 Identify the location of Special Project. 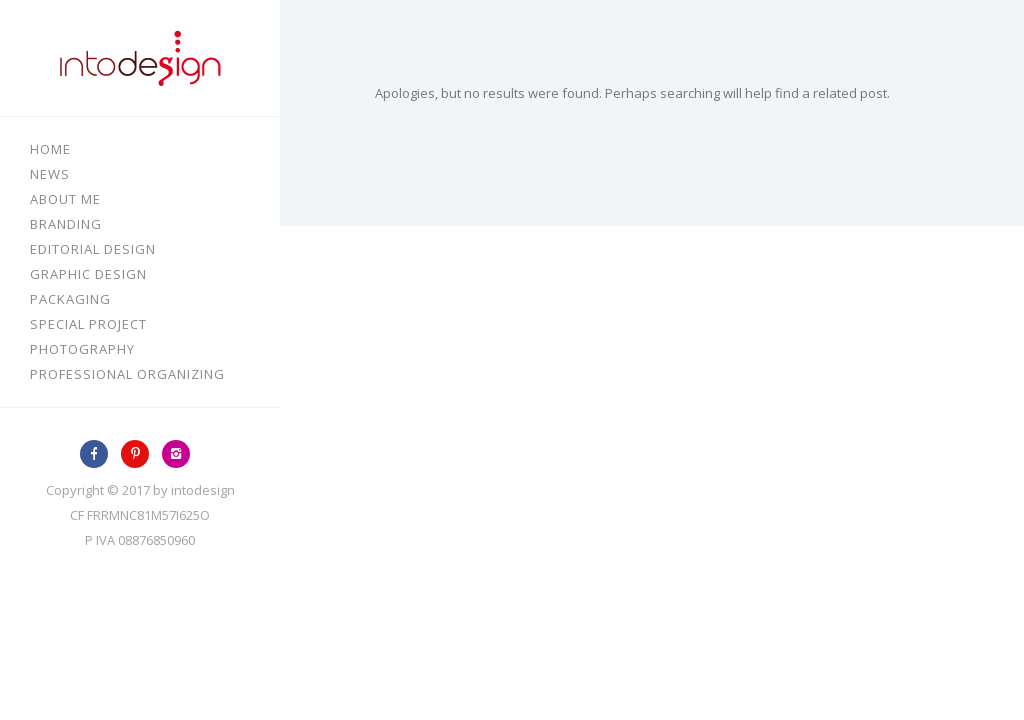
(88, 324).